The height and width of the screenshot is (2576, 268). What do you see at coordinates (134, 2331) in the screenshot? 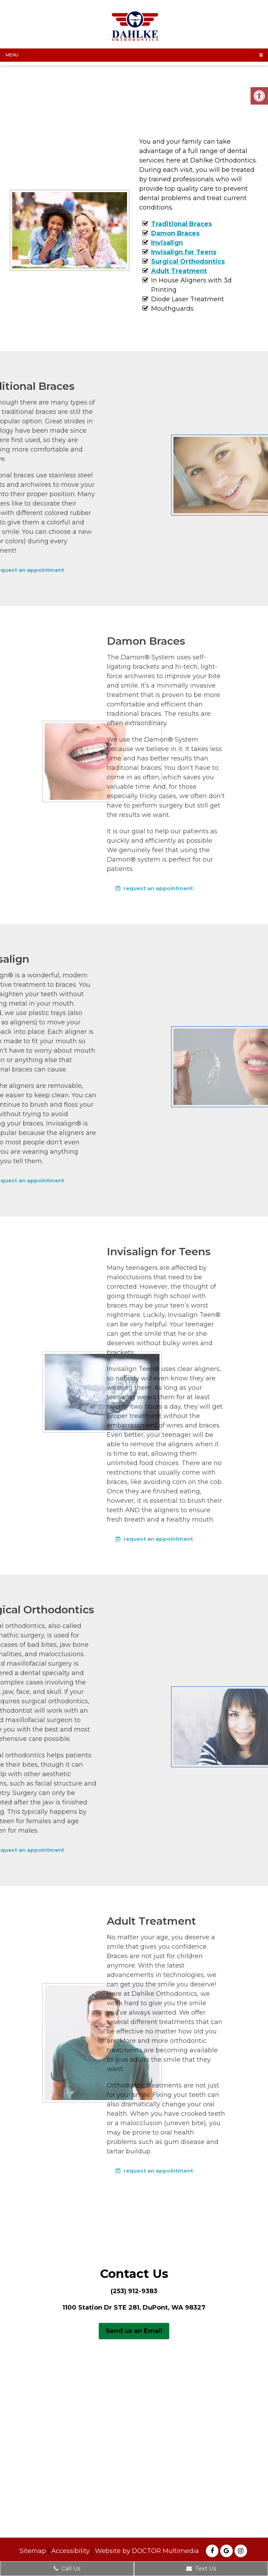
I see `Send us an Email` at bounding box center [134, 2331].